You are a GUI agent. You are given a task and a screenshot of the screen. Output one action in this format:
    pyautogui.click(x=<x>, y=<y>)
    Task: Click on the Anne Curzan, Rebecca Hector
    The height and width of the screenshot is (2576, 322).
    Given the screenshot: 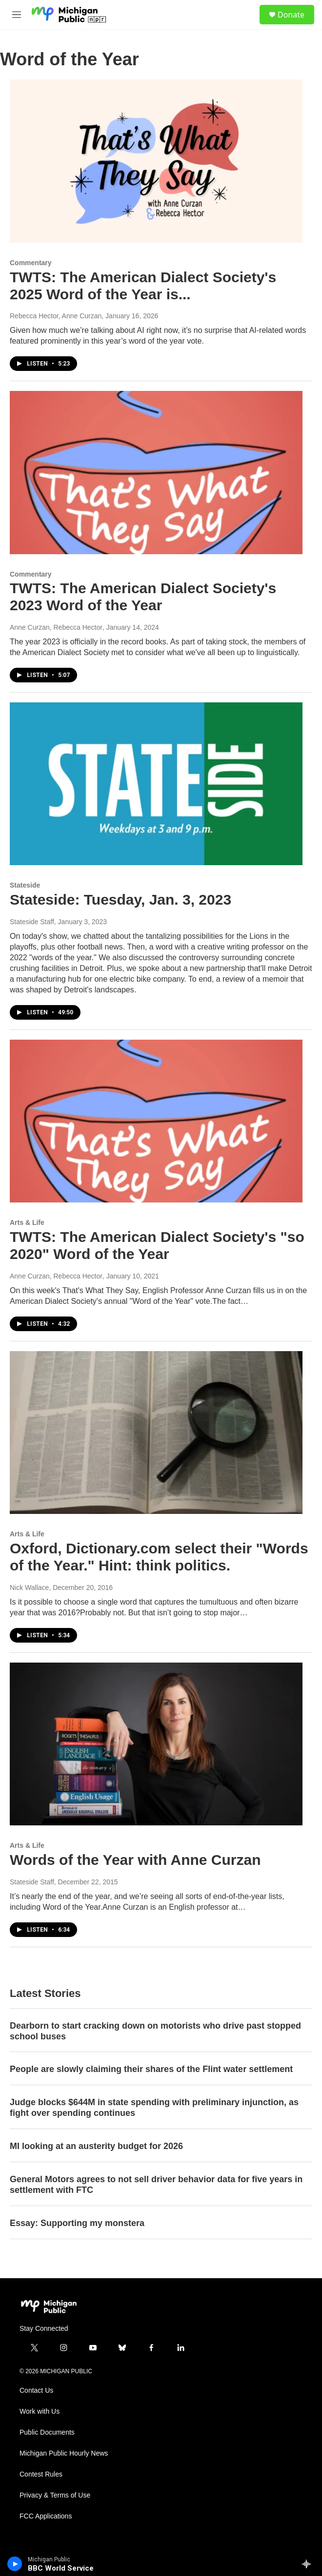 What is the action you would take?
    pyautogui.click(x=56, y=627)
    